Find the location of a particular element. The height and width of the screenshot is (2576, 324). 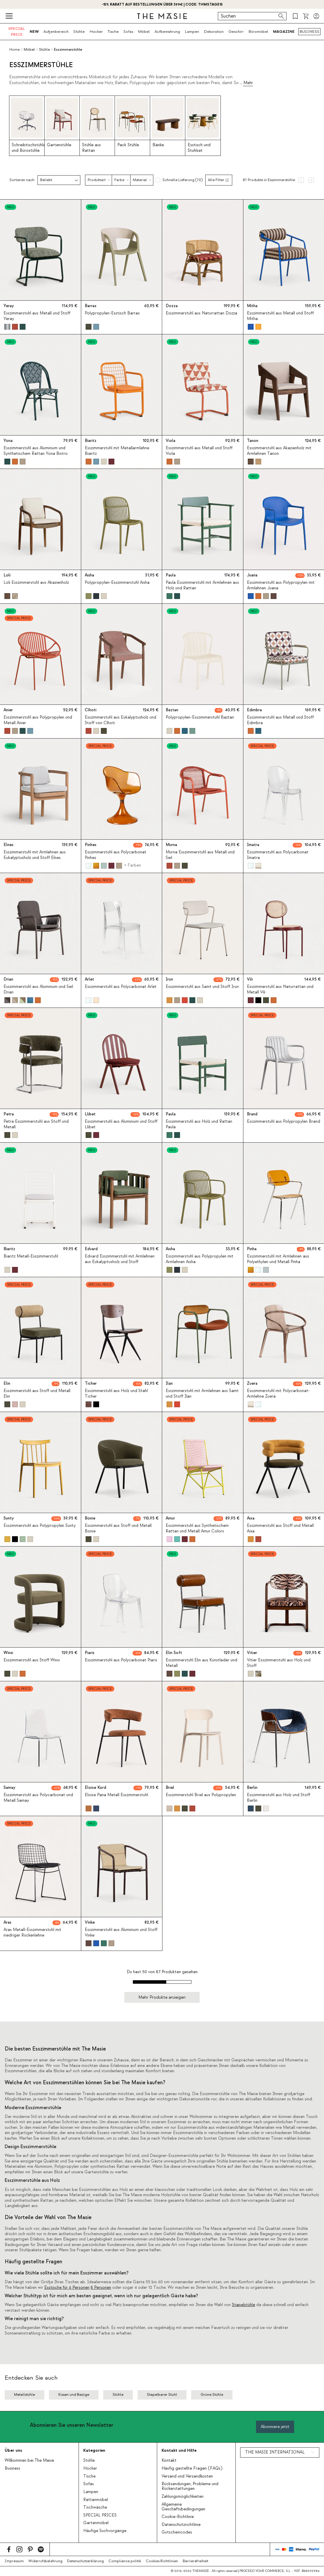

THE MASIE INTERNATIONAL is located at coordinates (275, 2452).